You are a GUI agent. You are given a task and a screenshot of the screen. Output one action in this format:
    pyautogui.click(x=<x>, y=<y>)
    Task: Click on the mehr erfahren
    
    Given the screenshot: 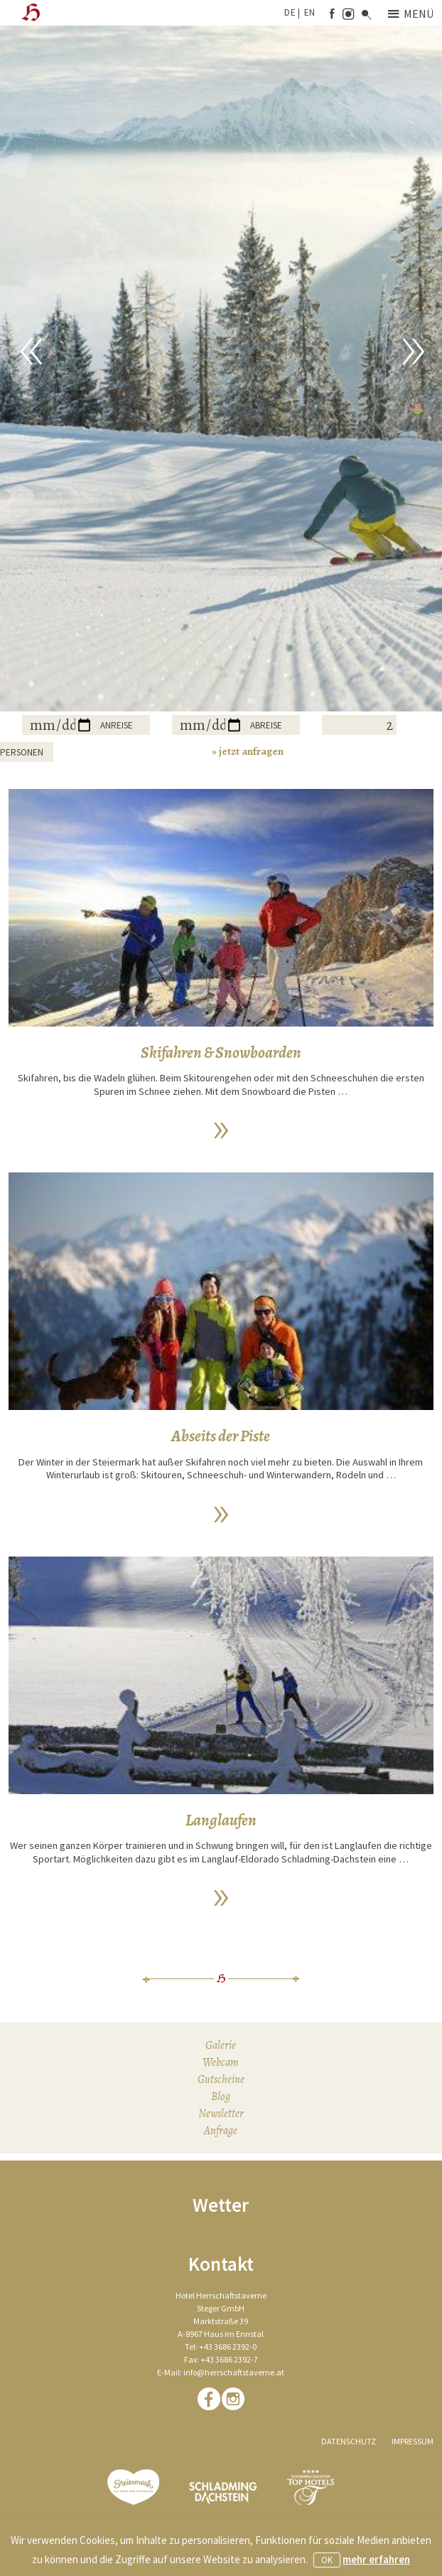 What is the action you would take?
    pyautogui.click(x=376, y=2559)
    